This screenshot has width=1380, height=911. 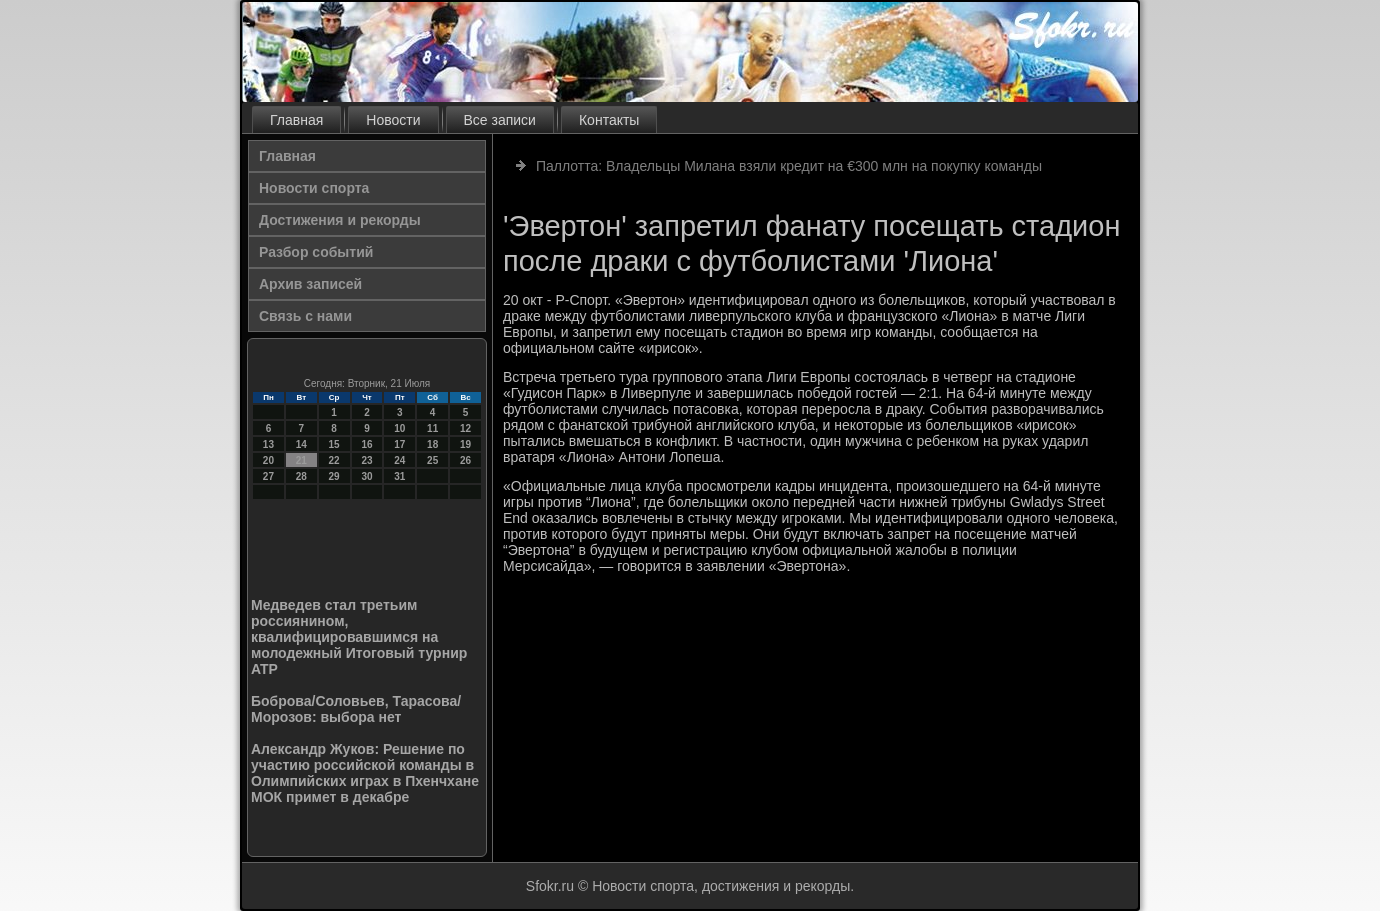 What do you see at coordinates (359, 637) in the screenshot?
I see `Медведев стал третьим россиянином, квалифицировавшимся на молодежный Итоговый турнир ATP` at bounding box center [359, 637].